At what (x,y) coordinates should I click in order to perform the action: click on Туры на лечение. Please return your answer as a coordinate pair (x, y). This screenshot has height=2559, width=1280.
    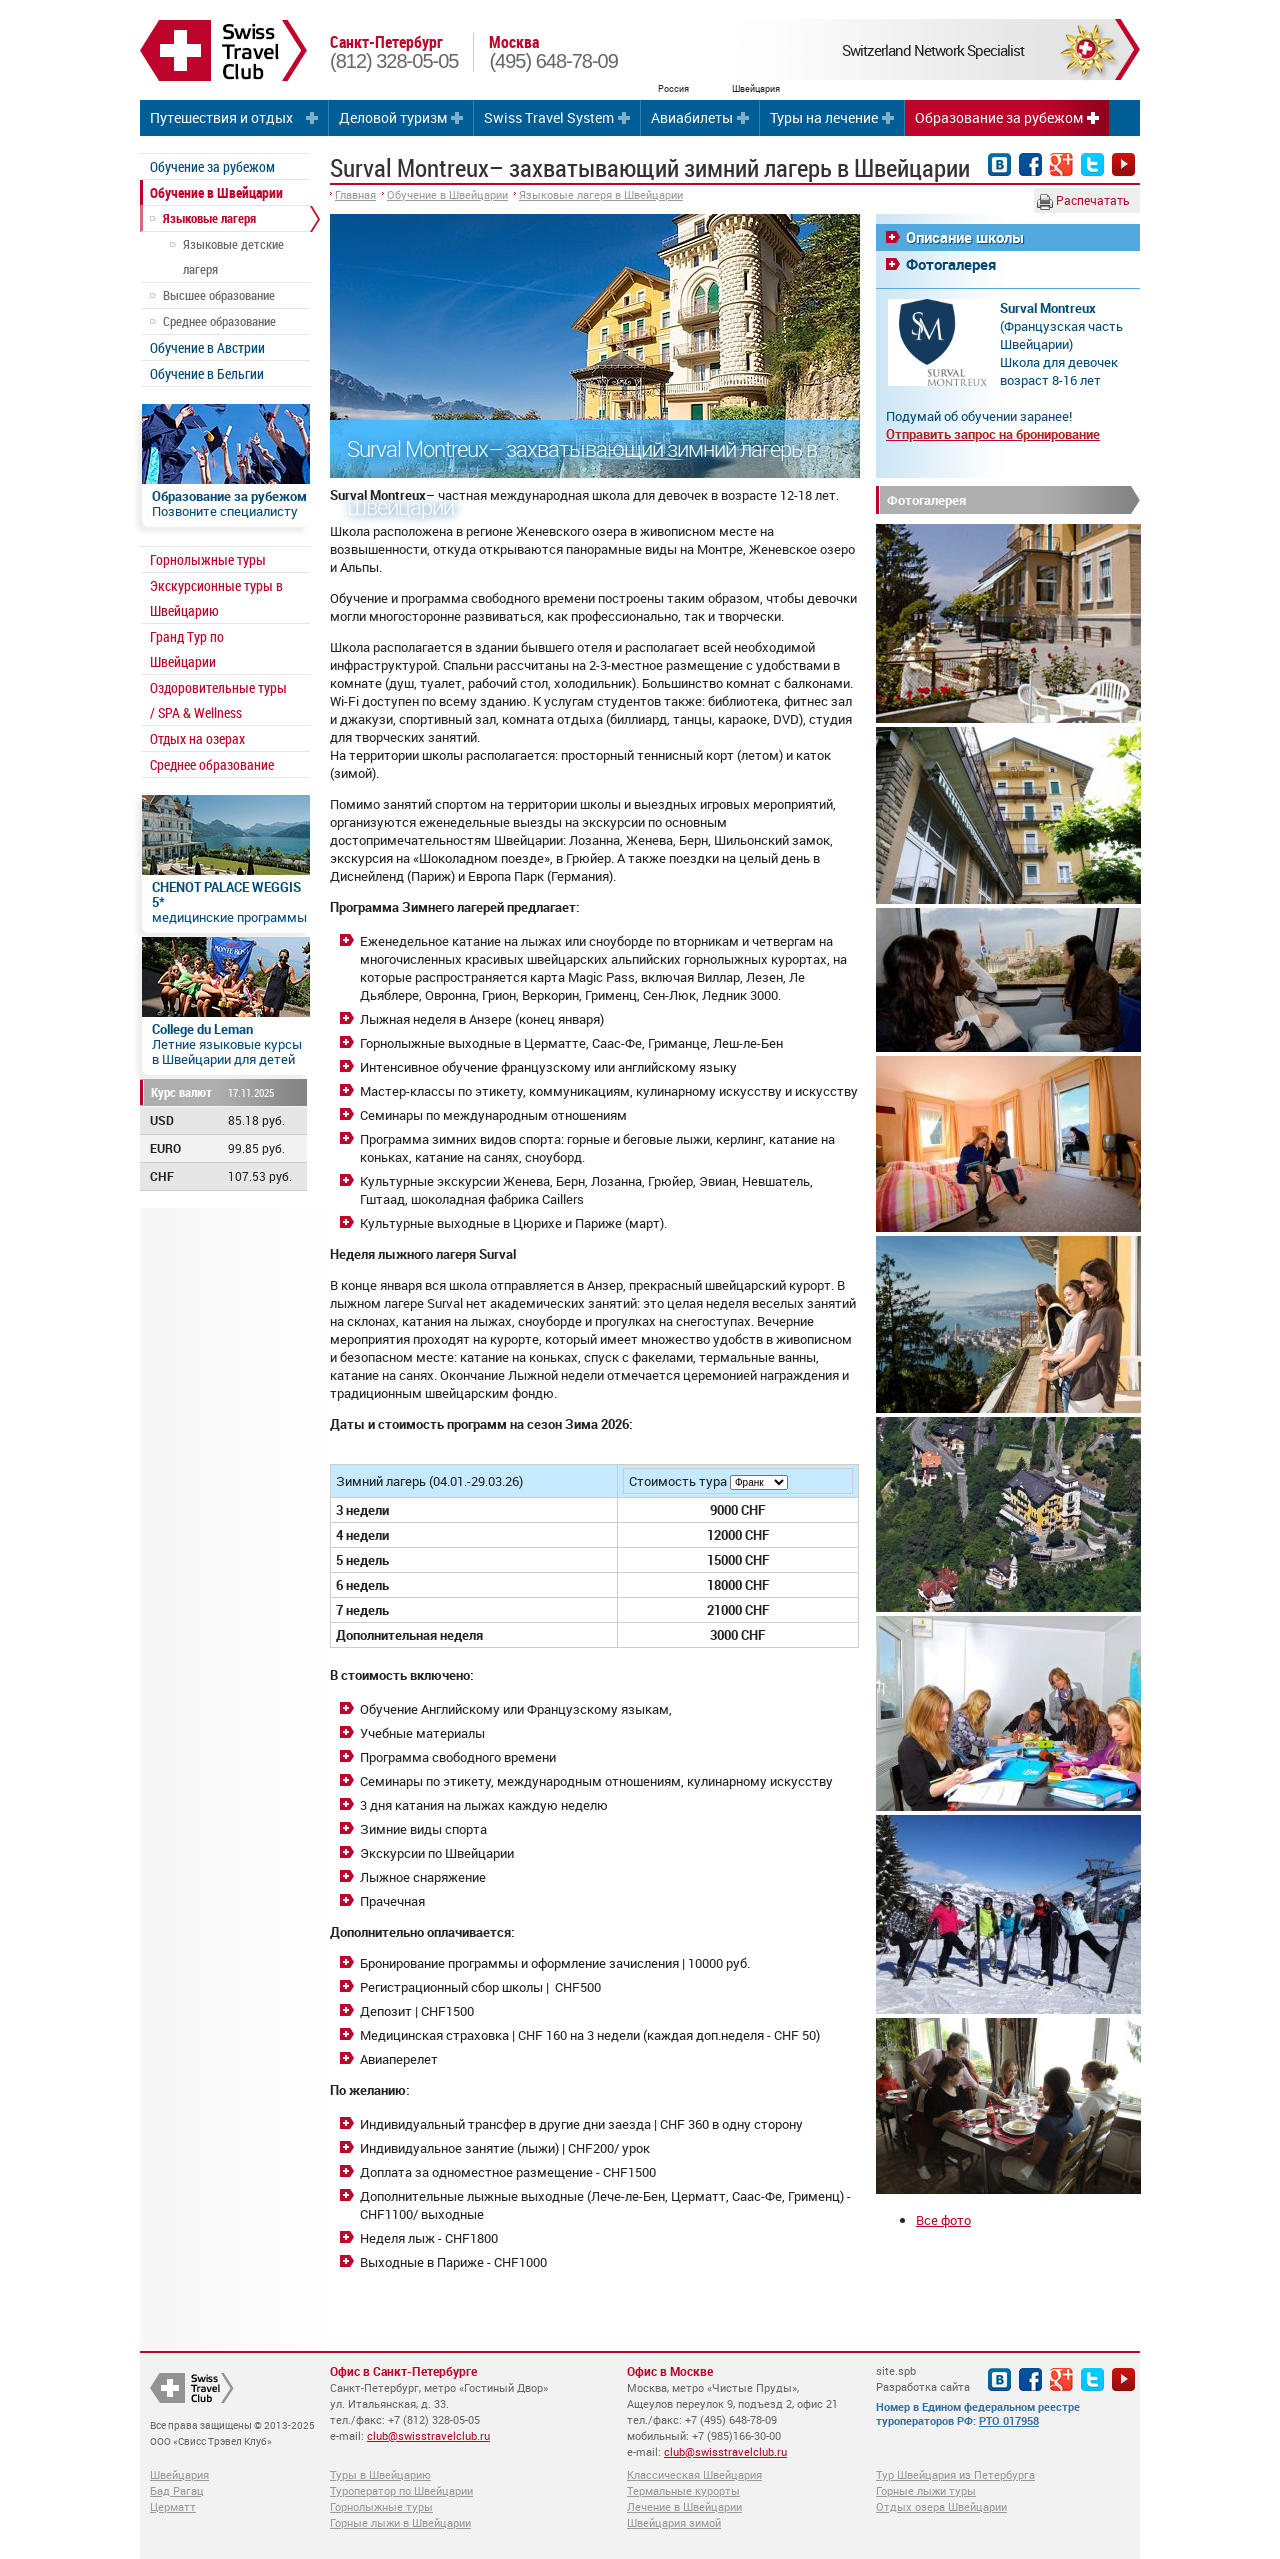
    Looking at the image, I should click on (824, 117).